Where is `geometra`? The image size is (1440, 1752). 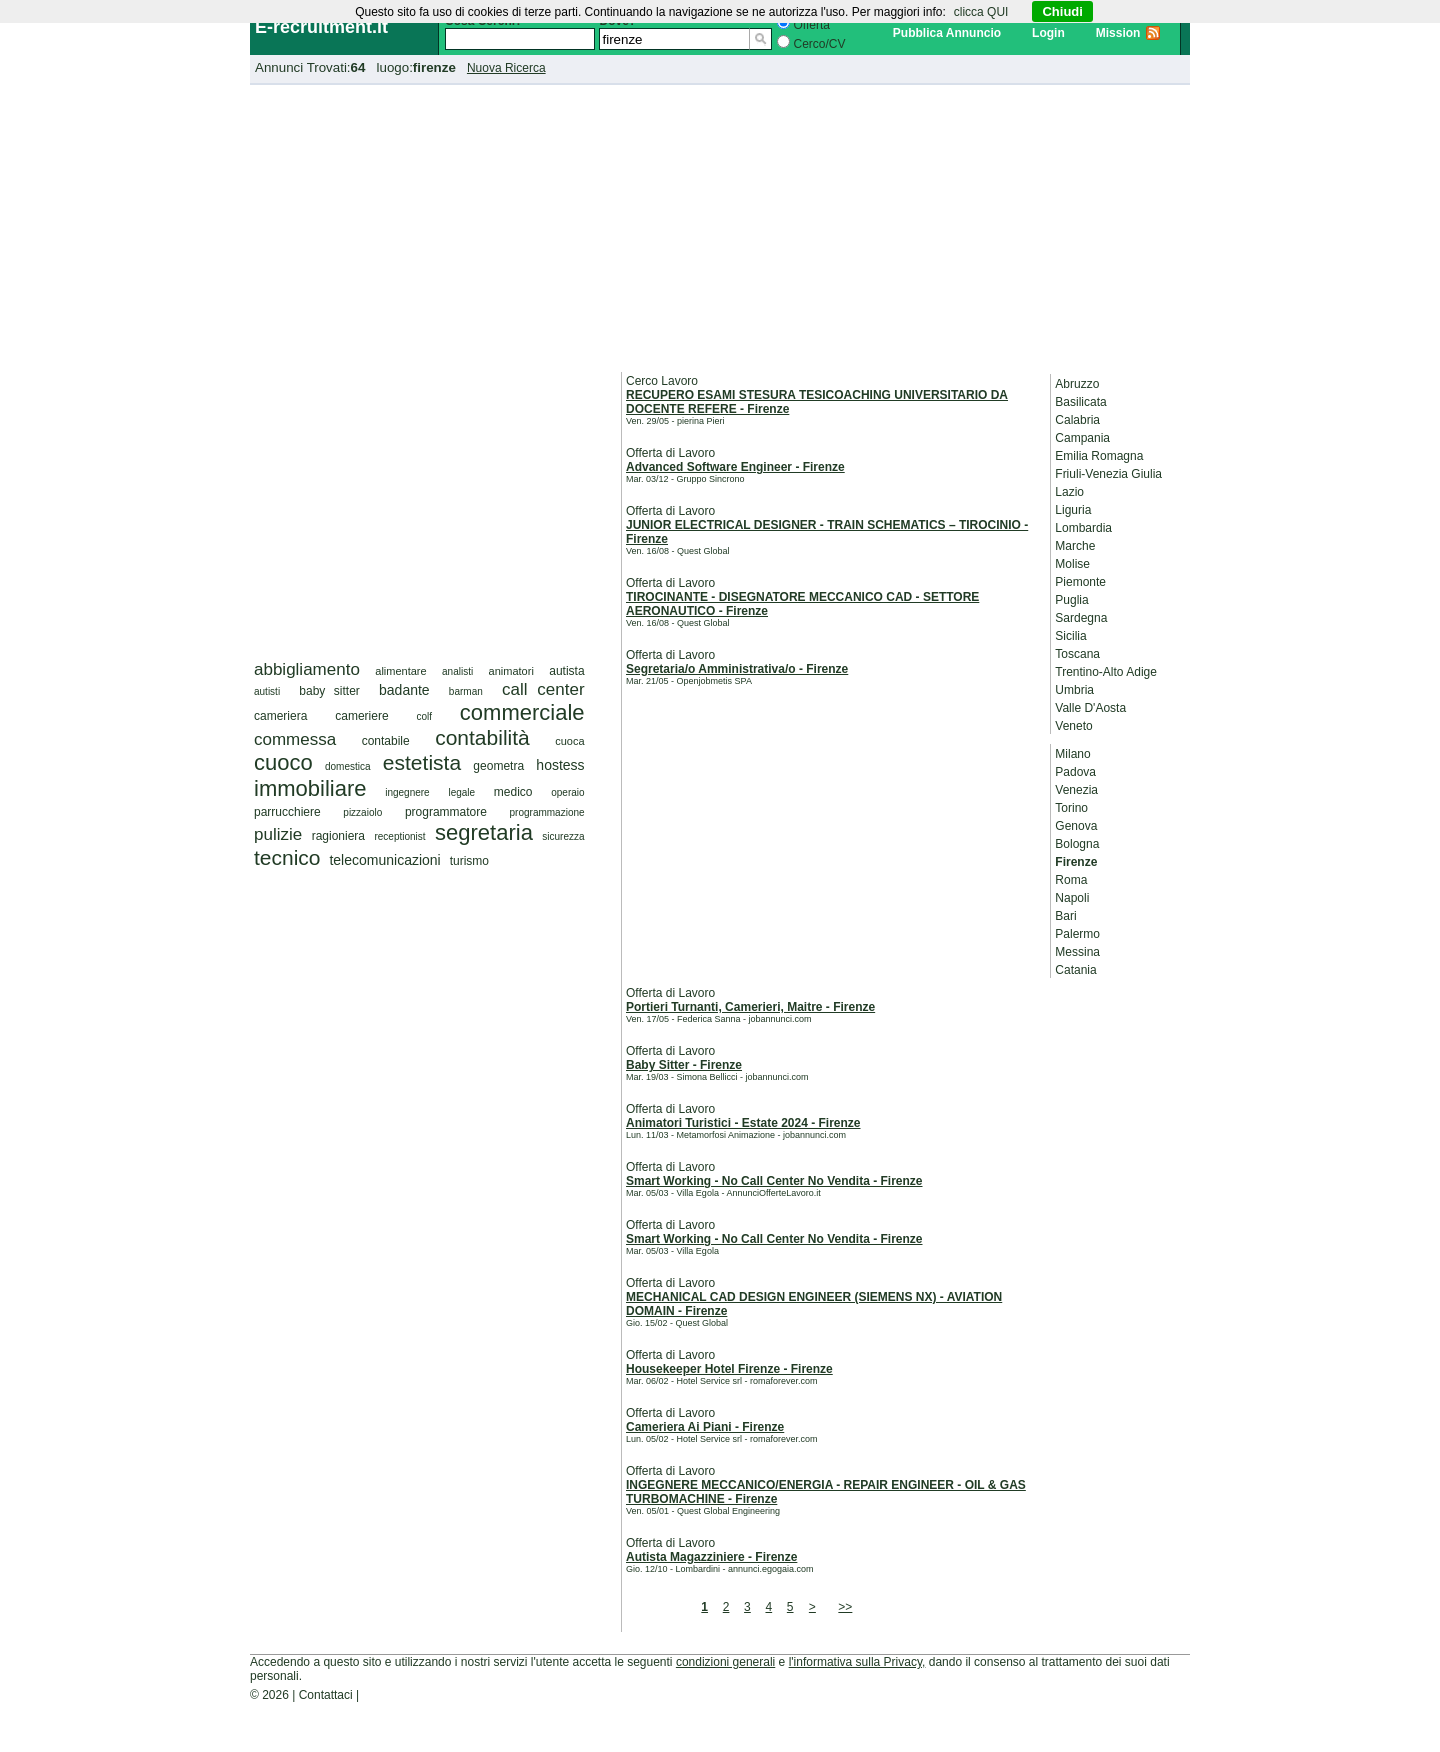 geometra is located at coordinates (498, 766).